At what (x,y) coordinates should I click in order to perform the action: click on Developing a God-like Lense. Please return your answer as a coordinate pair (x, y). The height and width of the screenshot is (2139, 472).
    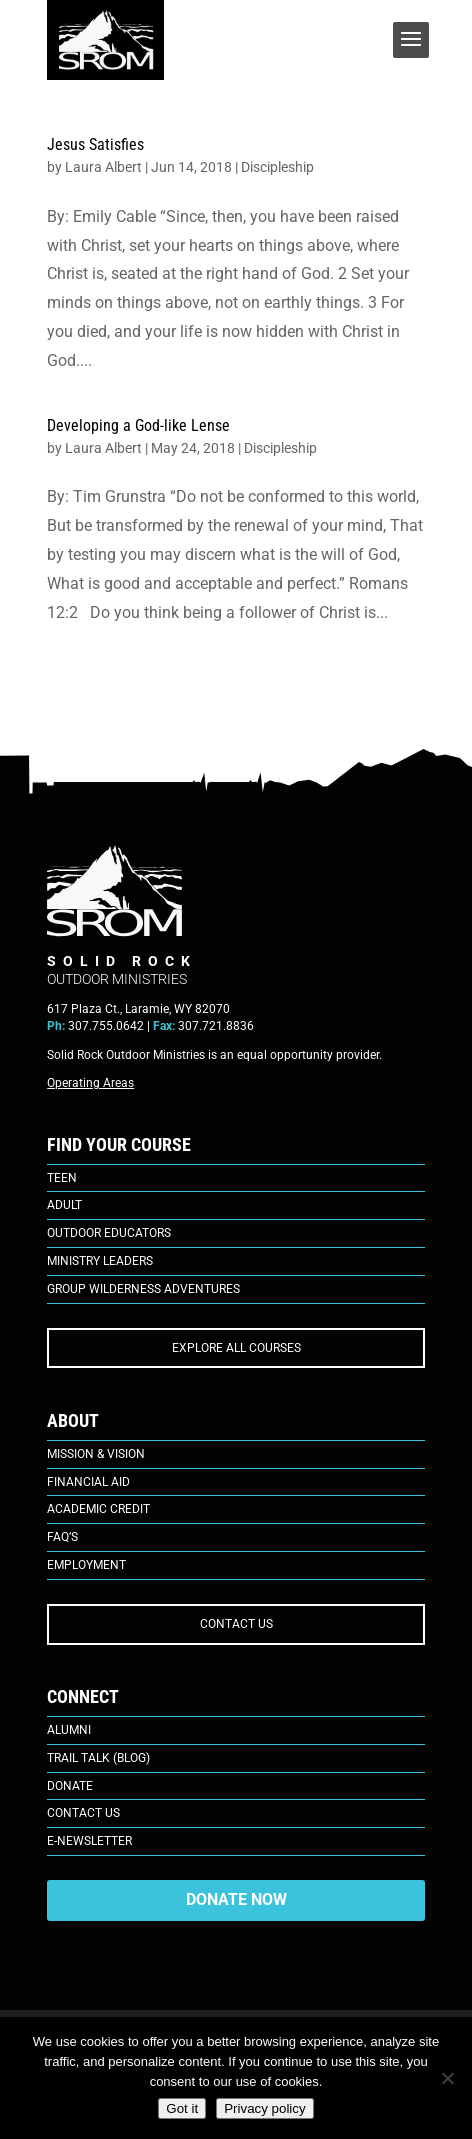
    Looking at the image, I should click on (138, 425).